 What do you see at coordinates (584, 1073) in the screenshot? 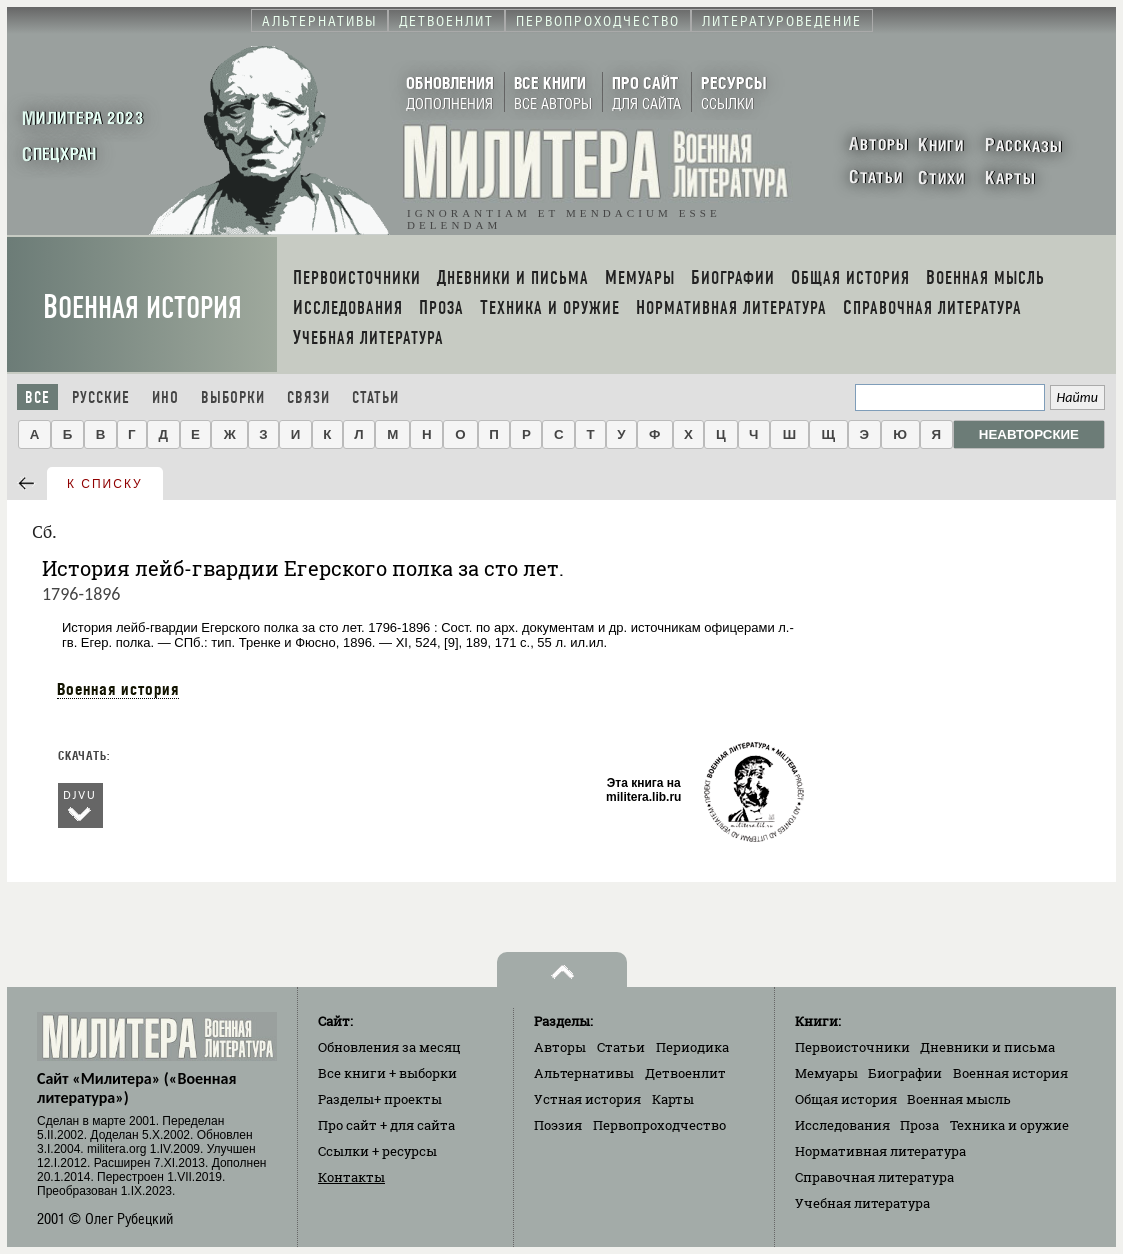
I see `Альтернативы` at bounding box center [584, 1073].